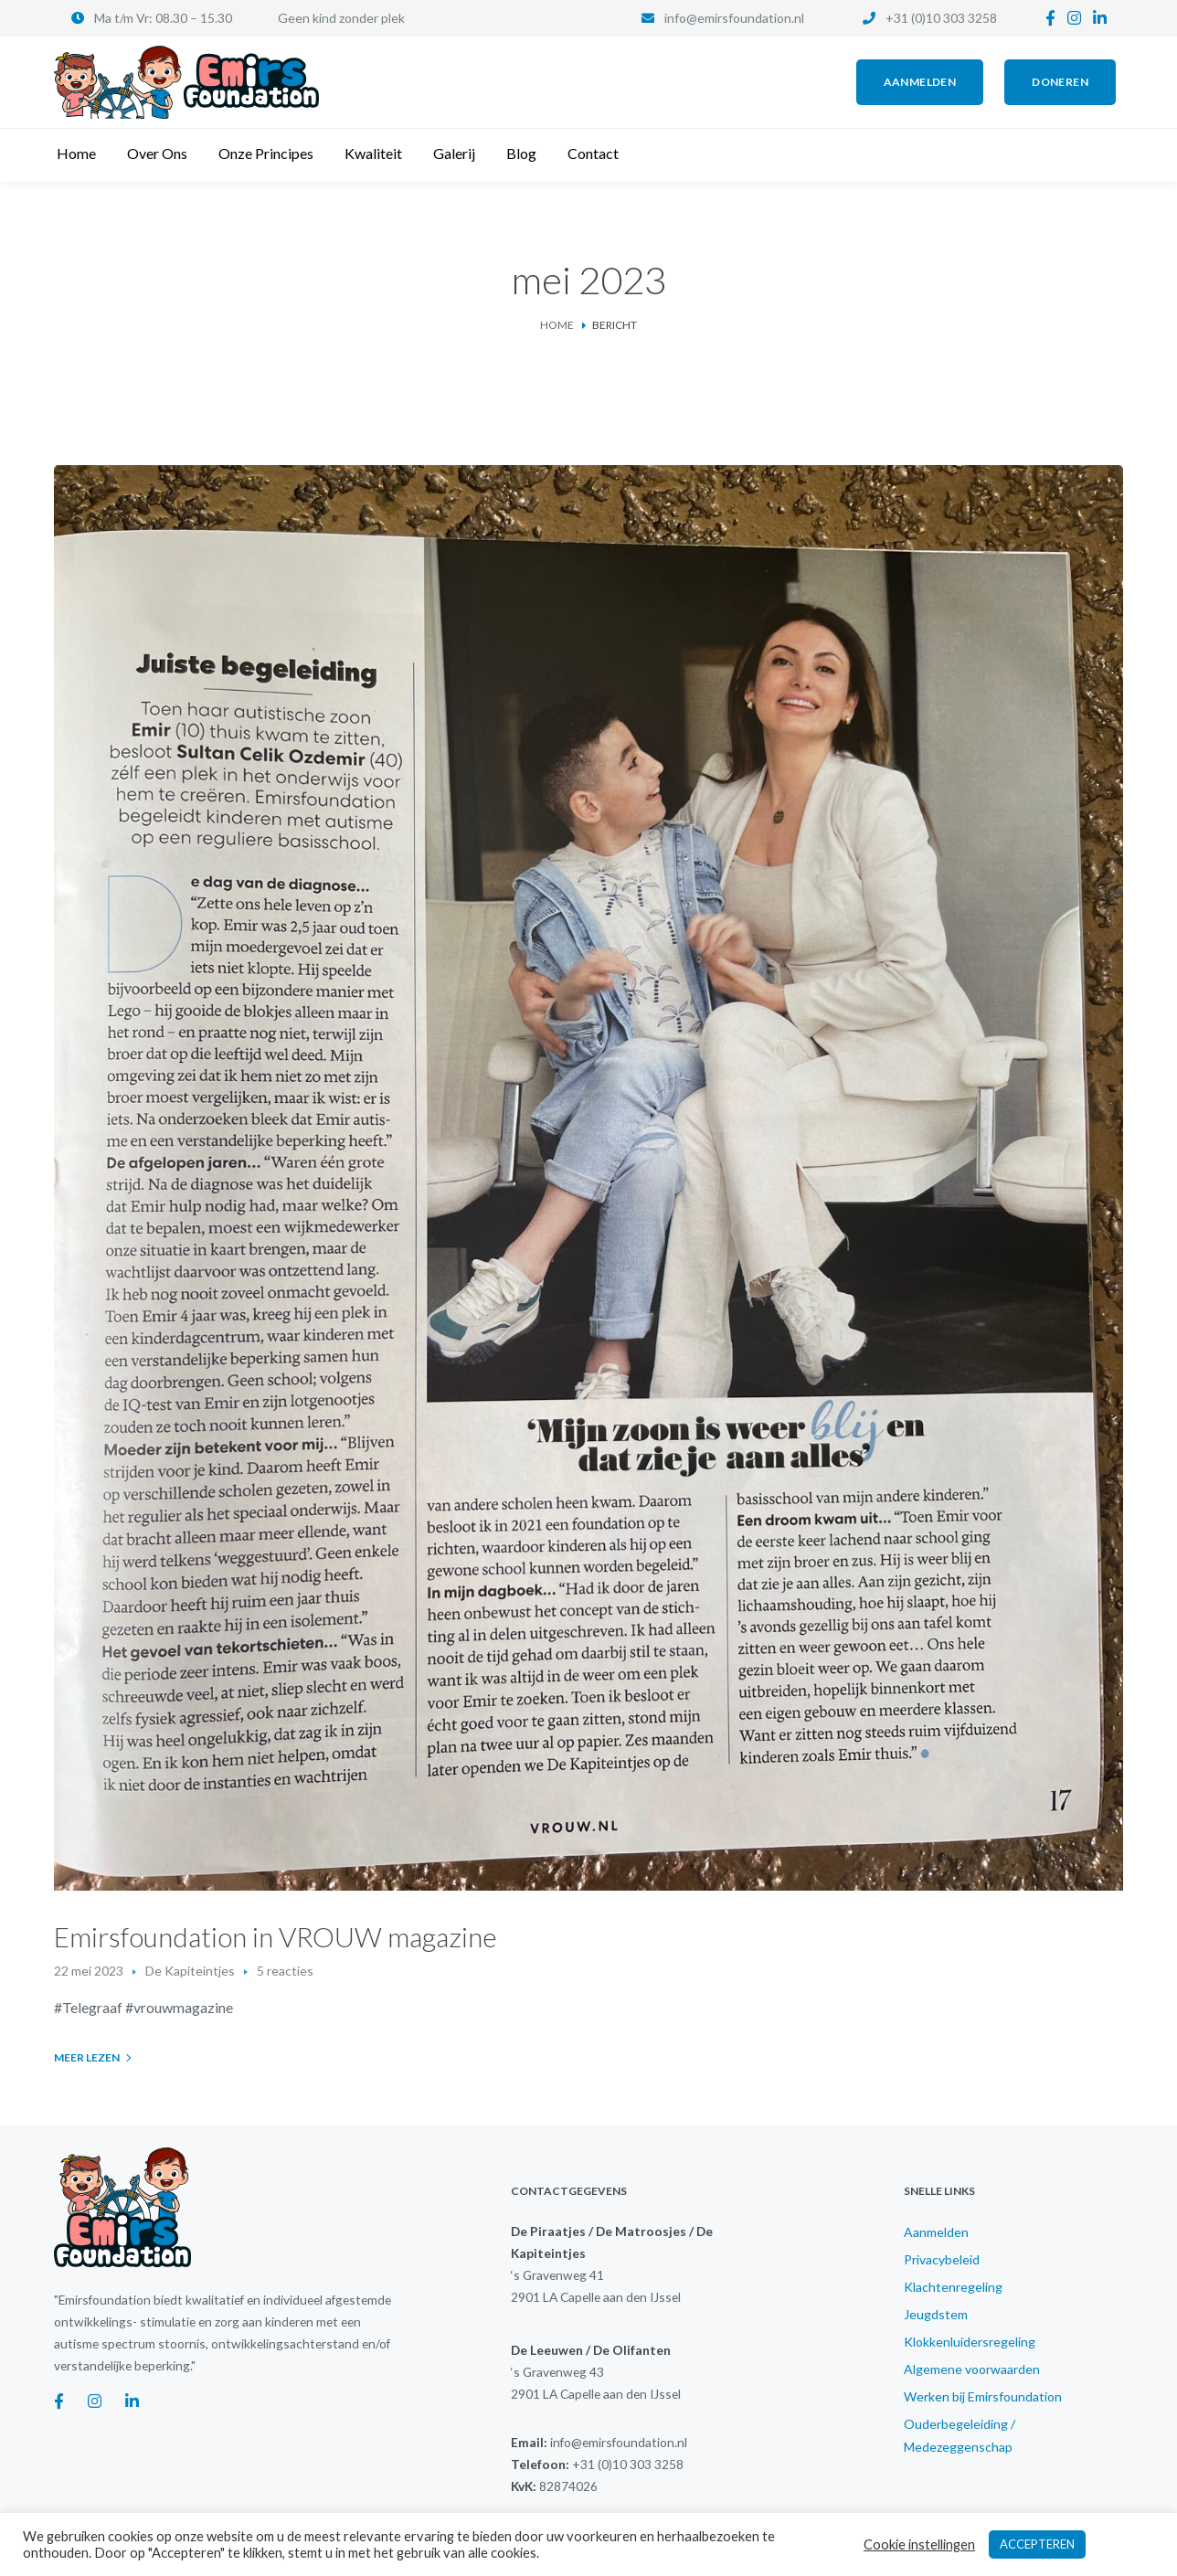 Image resolution: width=1177 pixels, height=2576 pixels. What do you see at coordinates (941, 18) in the screenshot?
I see `+31 (0)10 303 3258` at bounding box center [941, 18].